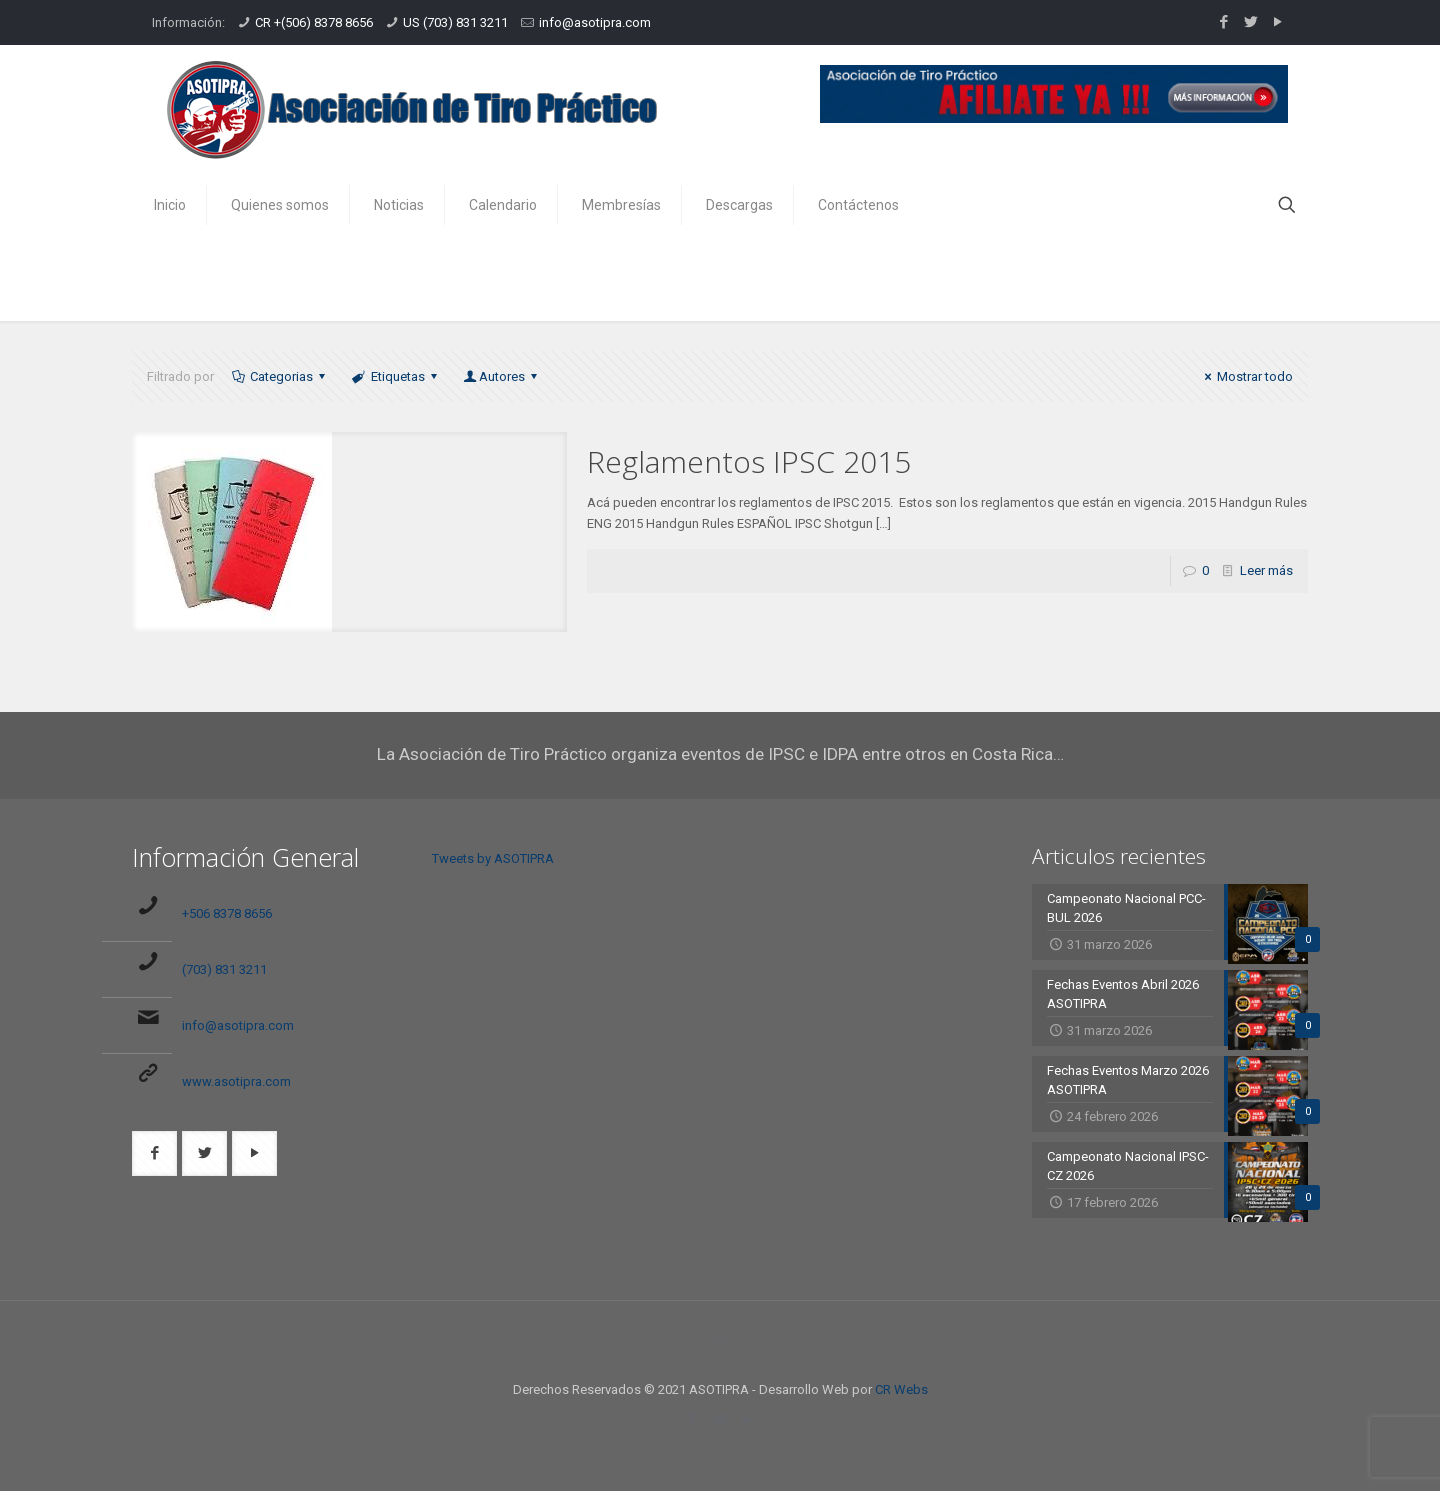 The width and height of the screenshot is (1440, 1491). I want to click on Etiquetas, so click(395, 376).